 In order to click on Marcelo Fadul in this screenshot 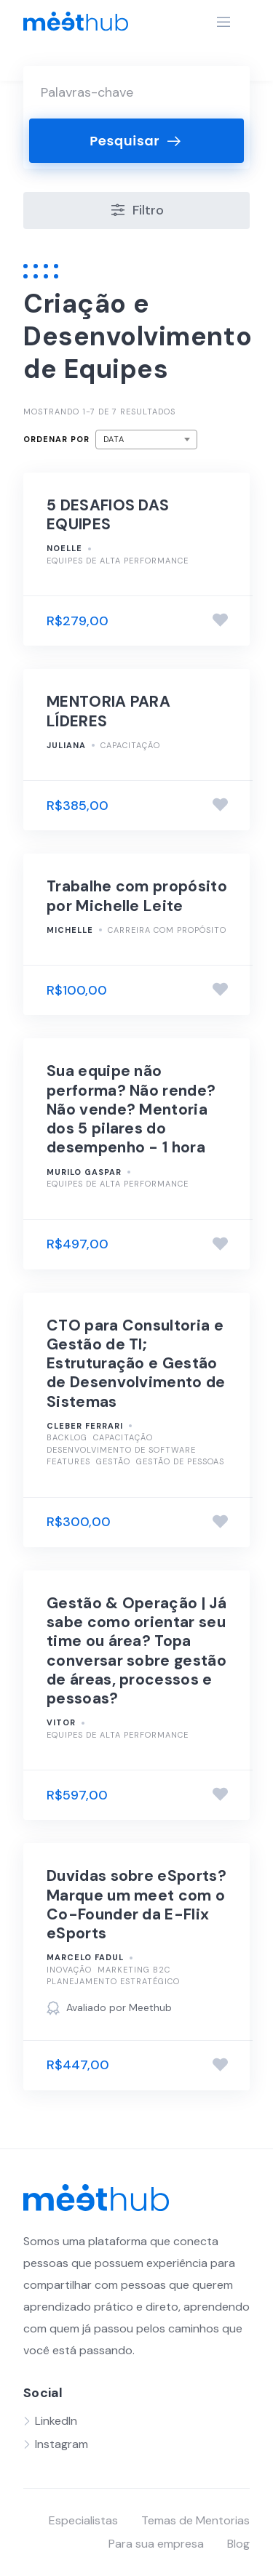, I will do `click(85, 1957)`.